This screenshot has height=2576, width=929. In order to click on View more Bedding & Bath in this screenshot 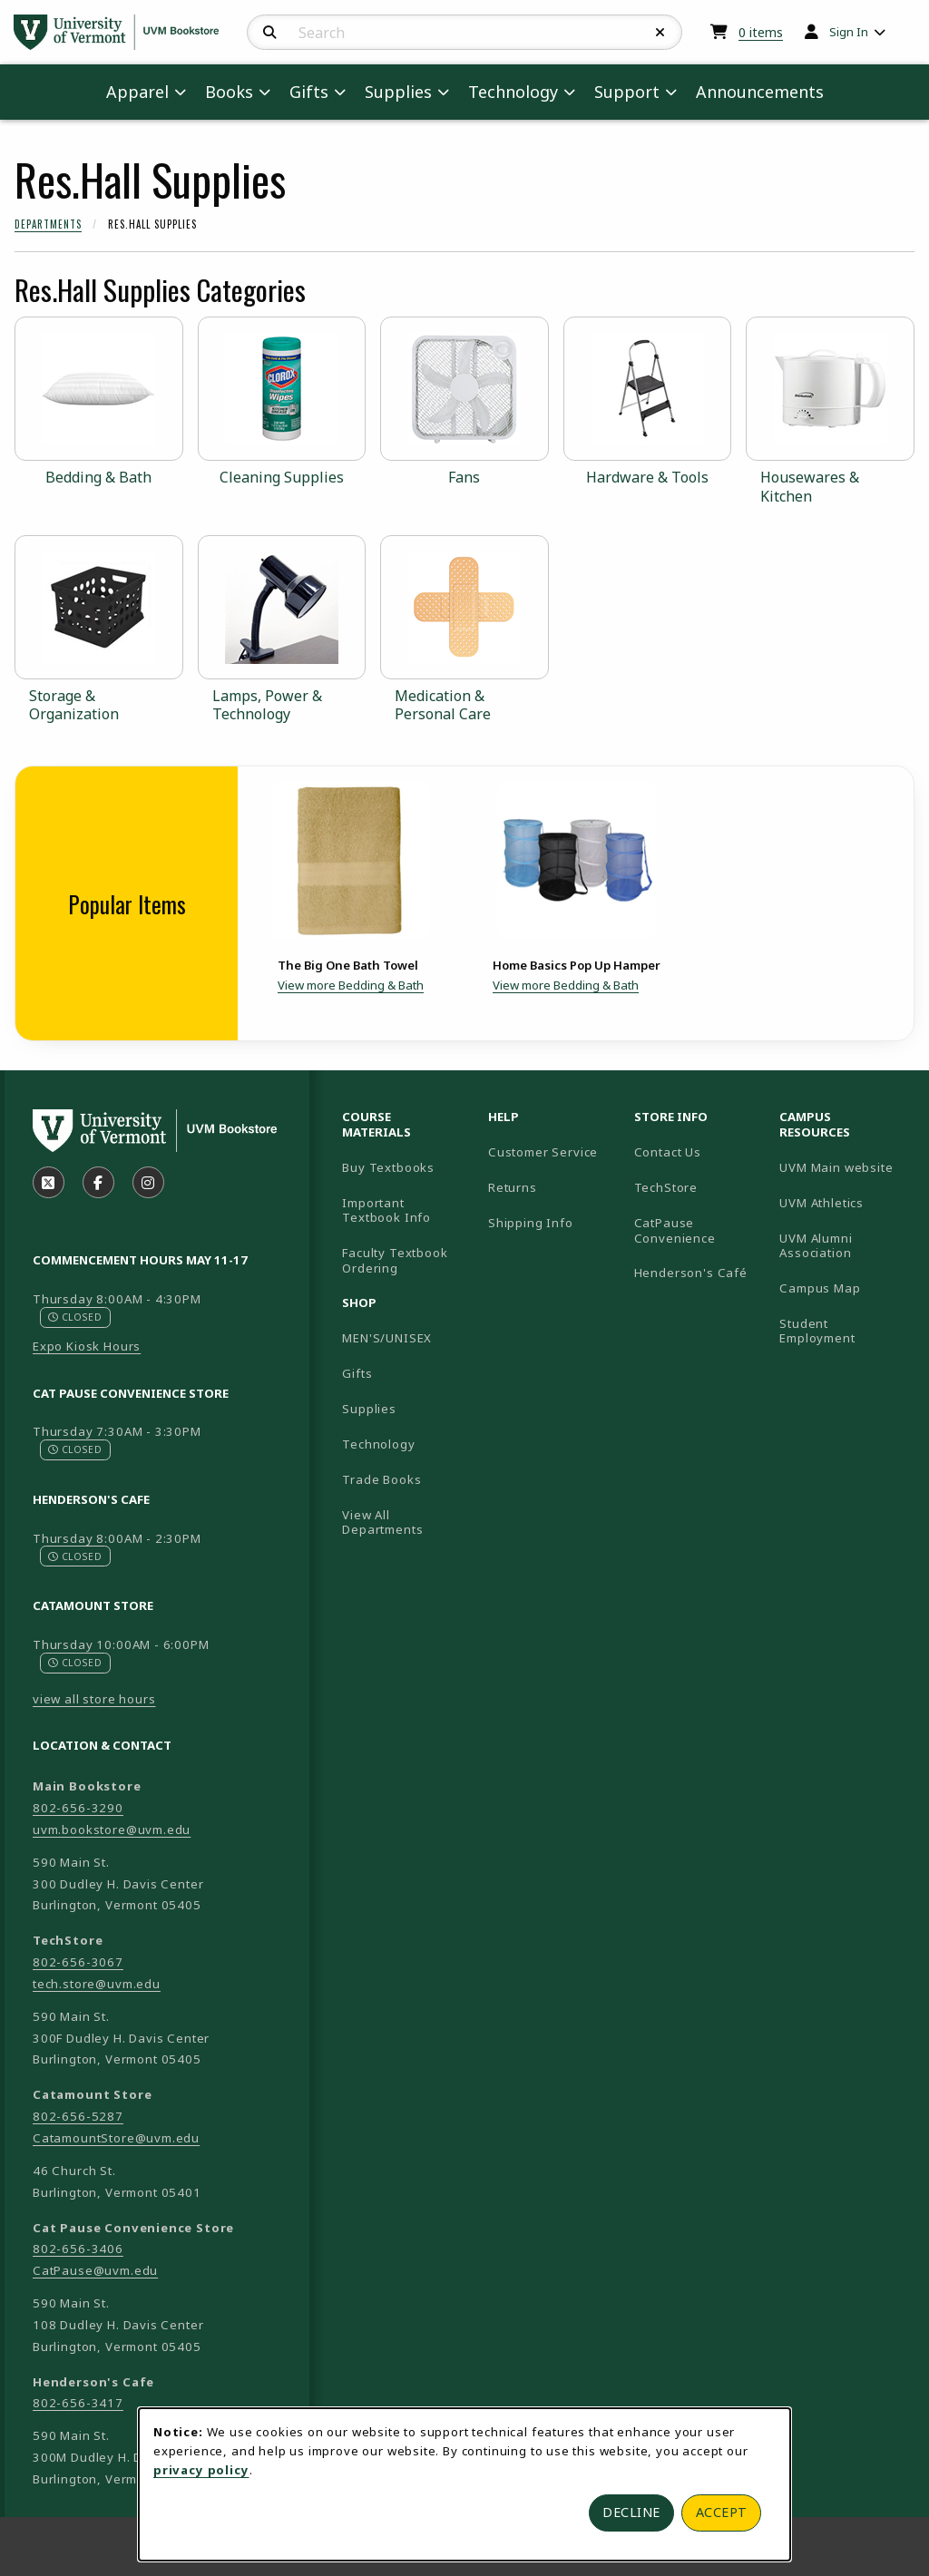, I will do `click(351, 985)`.